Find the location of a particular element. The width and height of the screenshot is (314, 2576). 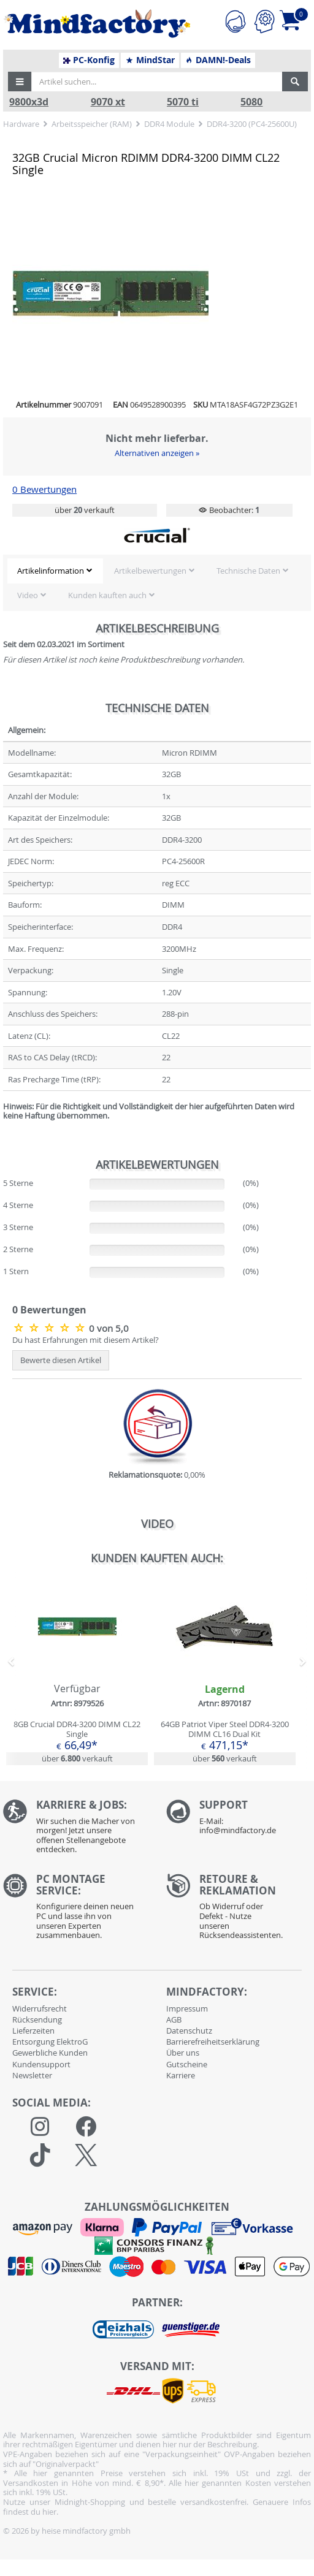

Kundensupport is located at coordinates (41, 2064).